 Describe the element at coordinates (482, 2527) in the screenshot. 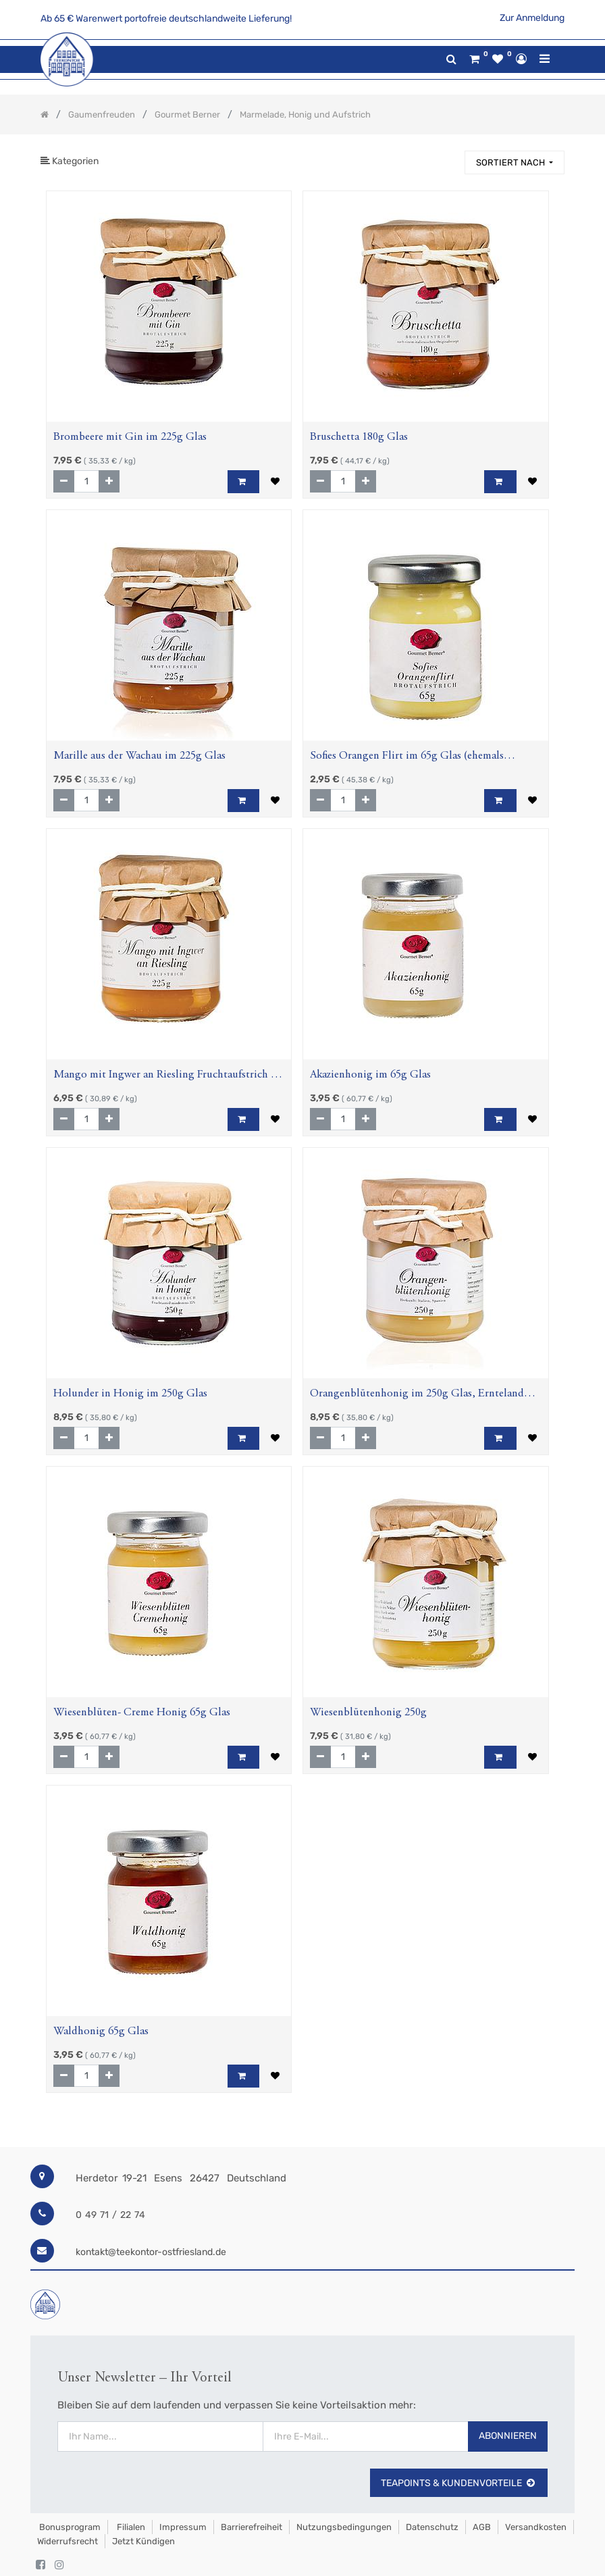

I see `AGB` at that location.